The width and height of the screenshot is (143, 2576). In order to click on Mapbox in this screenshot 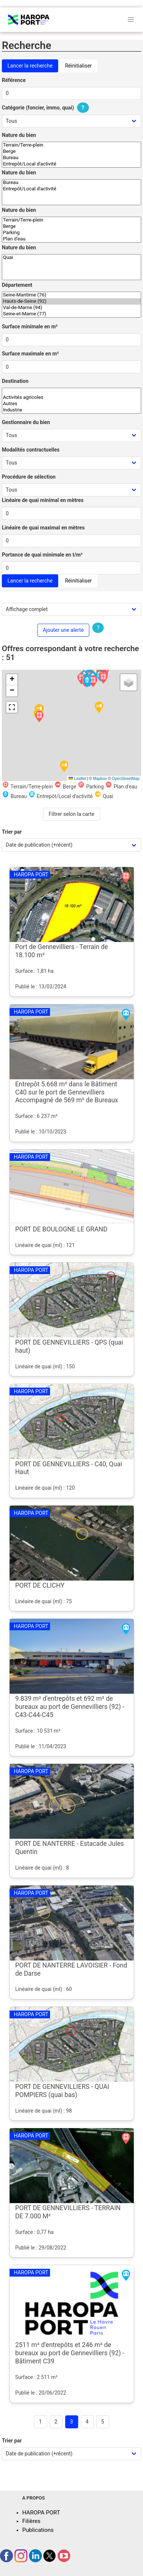, I will do `click(100, 778)`.